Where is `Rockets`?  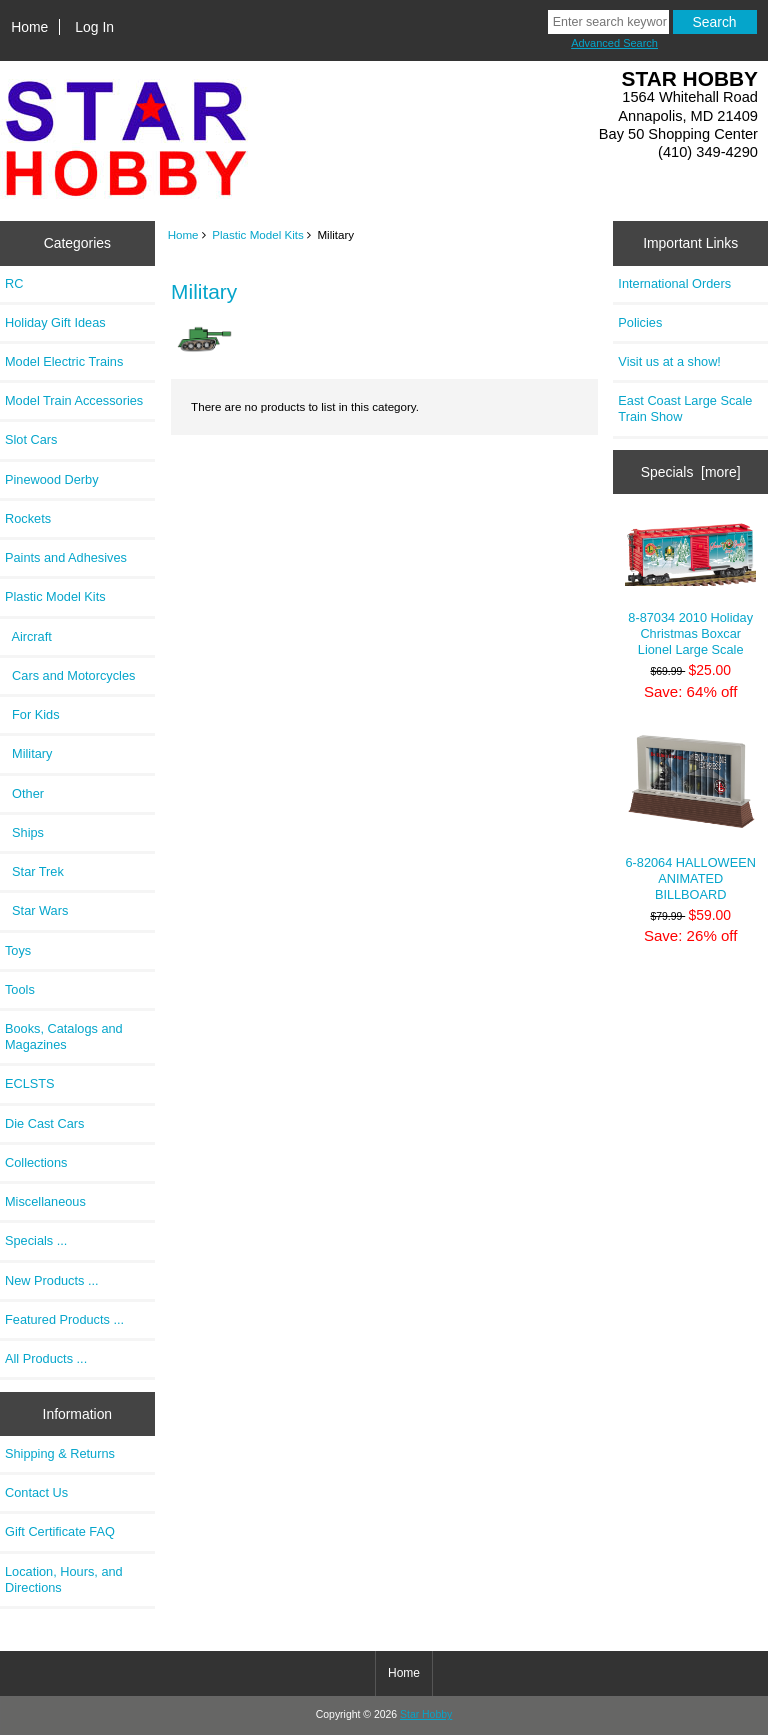 Rockets is located at coordinates (28, 518).